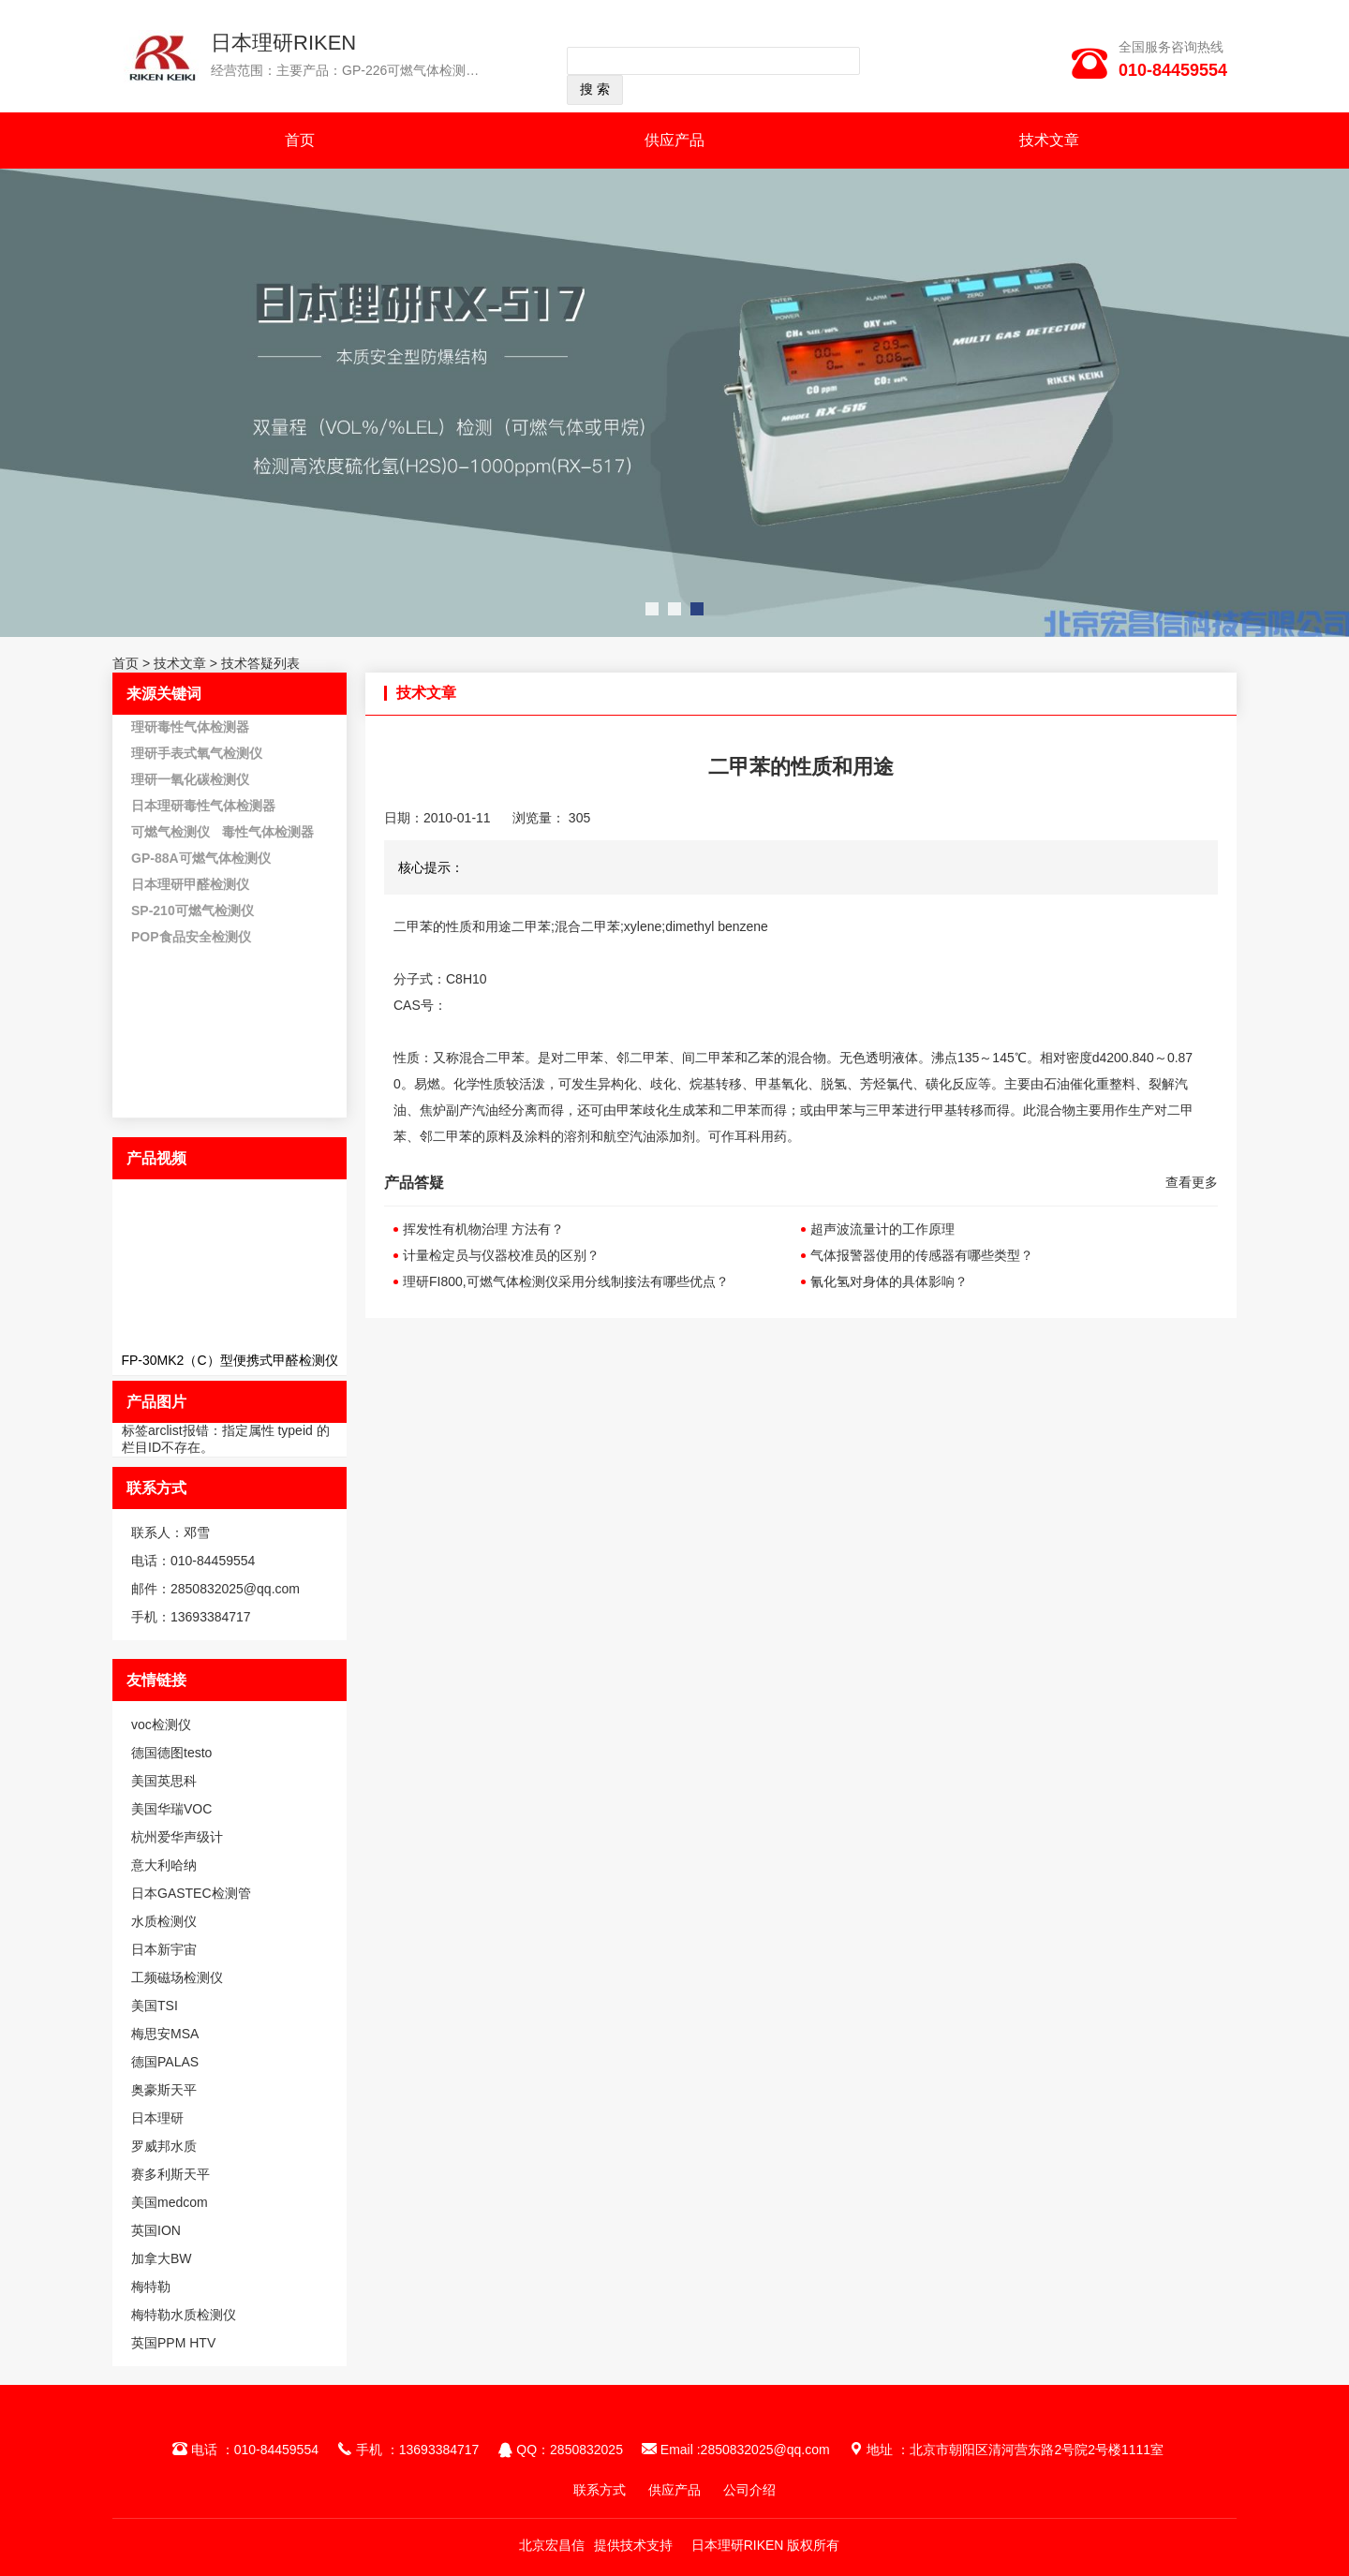 The width and height of the screenshot is (1349, 2576). Describe the element at coordinates (161, 1724) in the screenshot. I see `voc检测仪` at that location.